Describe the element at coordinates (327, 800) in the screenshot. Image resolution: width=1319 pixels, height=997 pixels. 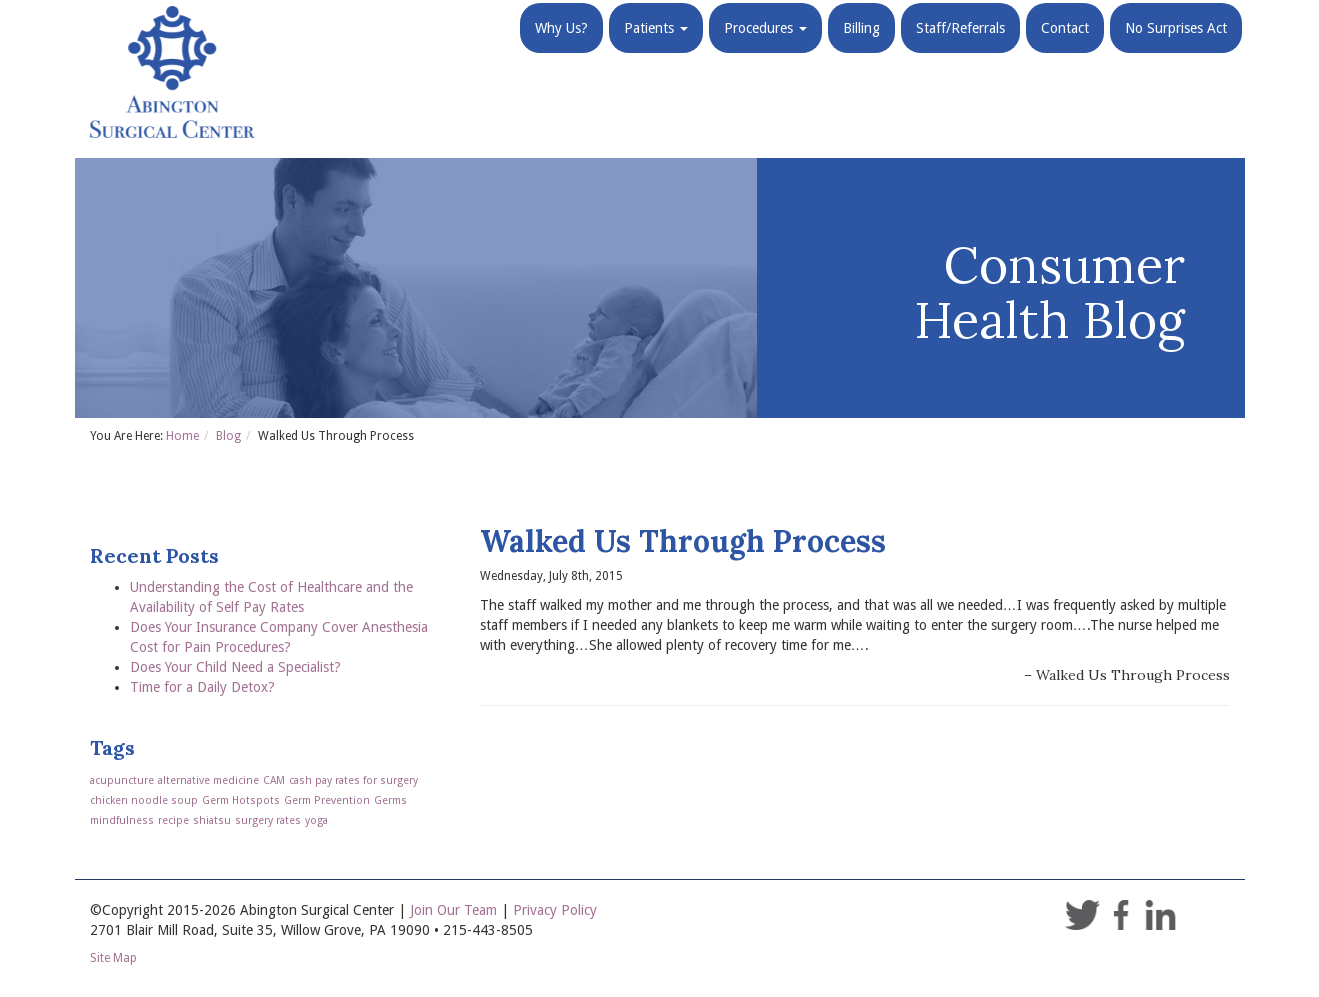
I see `Germ Prevention [Germ Prevention (1 item)]` at that location.